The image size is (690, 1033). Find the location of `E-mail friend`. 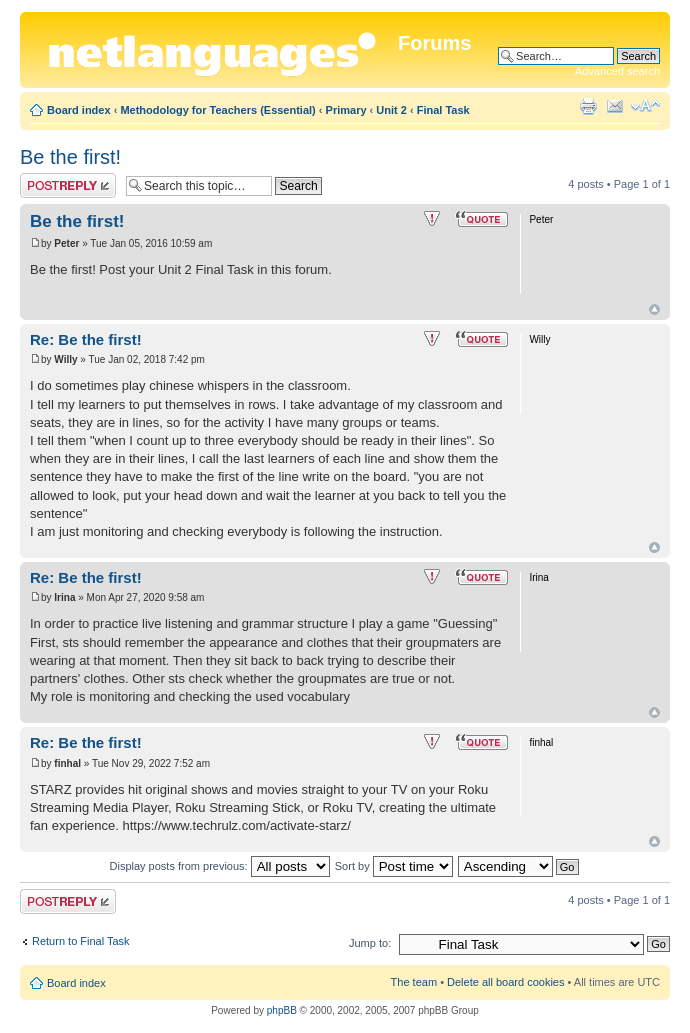

E-mail friend is located at coordinates (615, 106).